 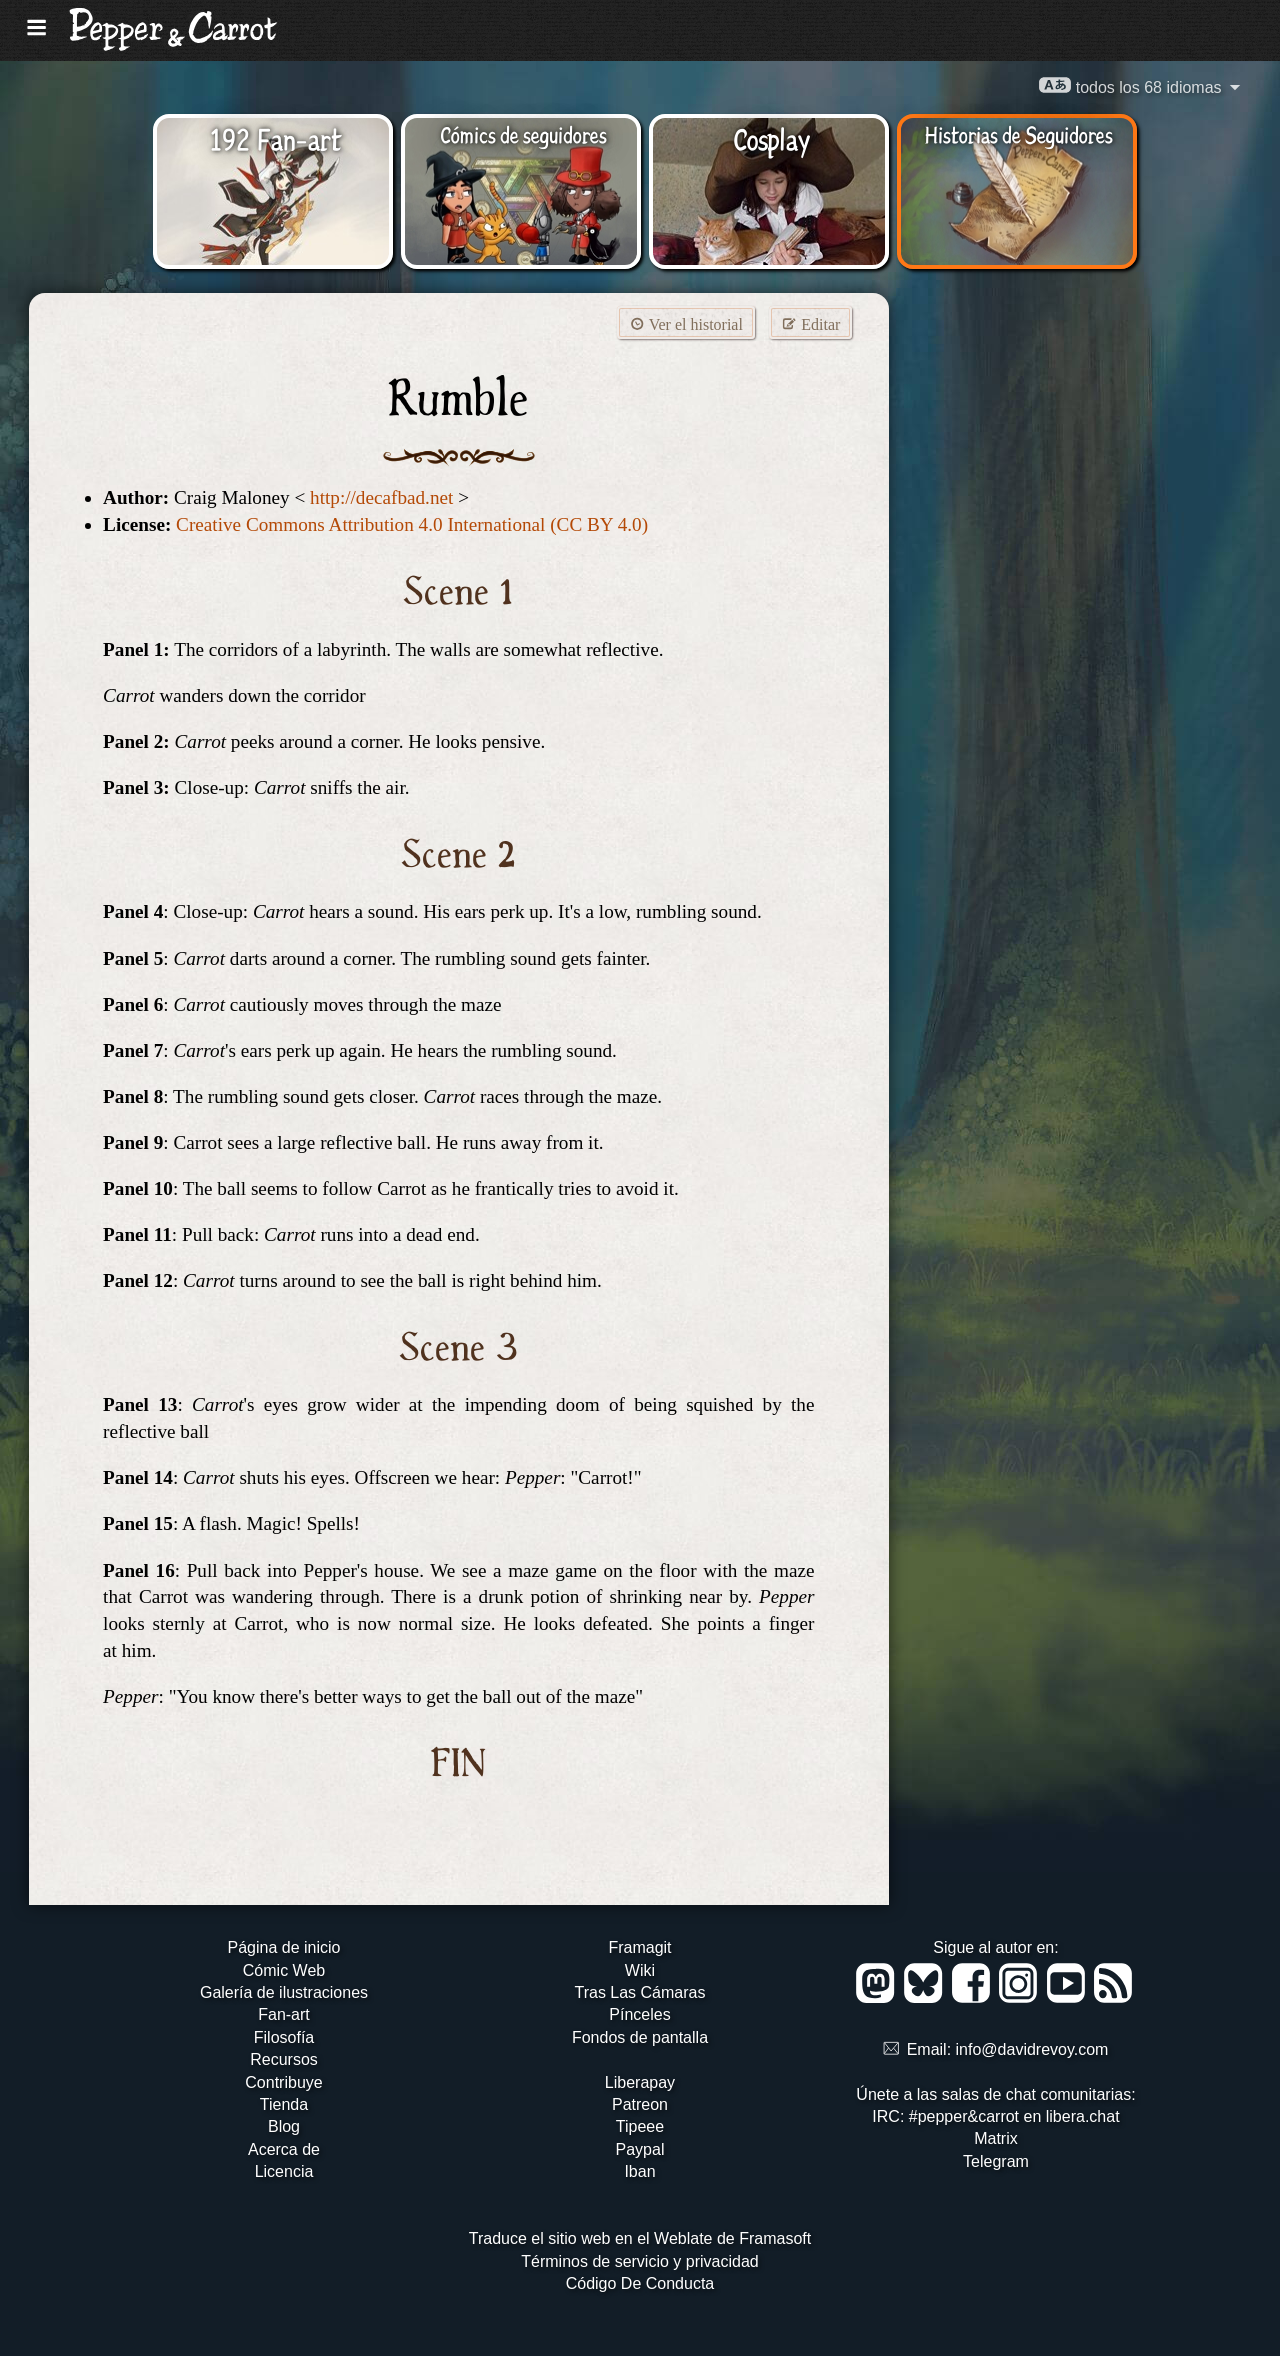 What do you see at coordinates (639, 2014) in the screenshot?
I see `Pínceles` at bounding box center [639, 2014].